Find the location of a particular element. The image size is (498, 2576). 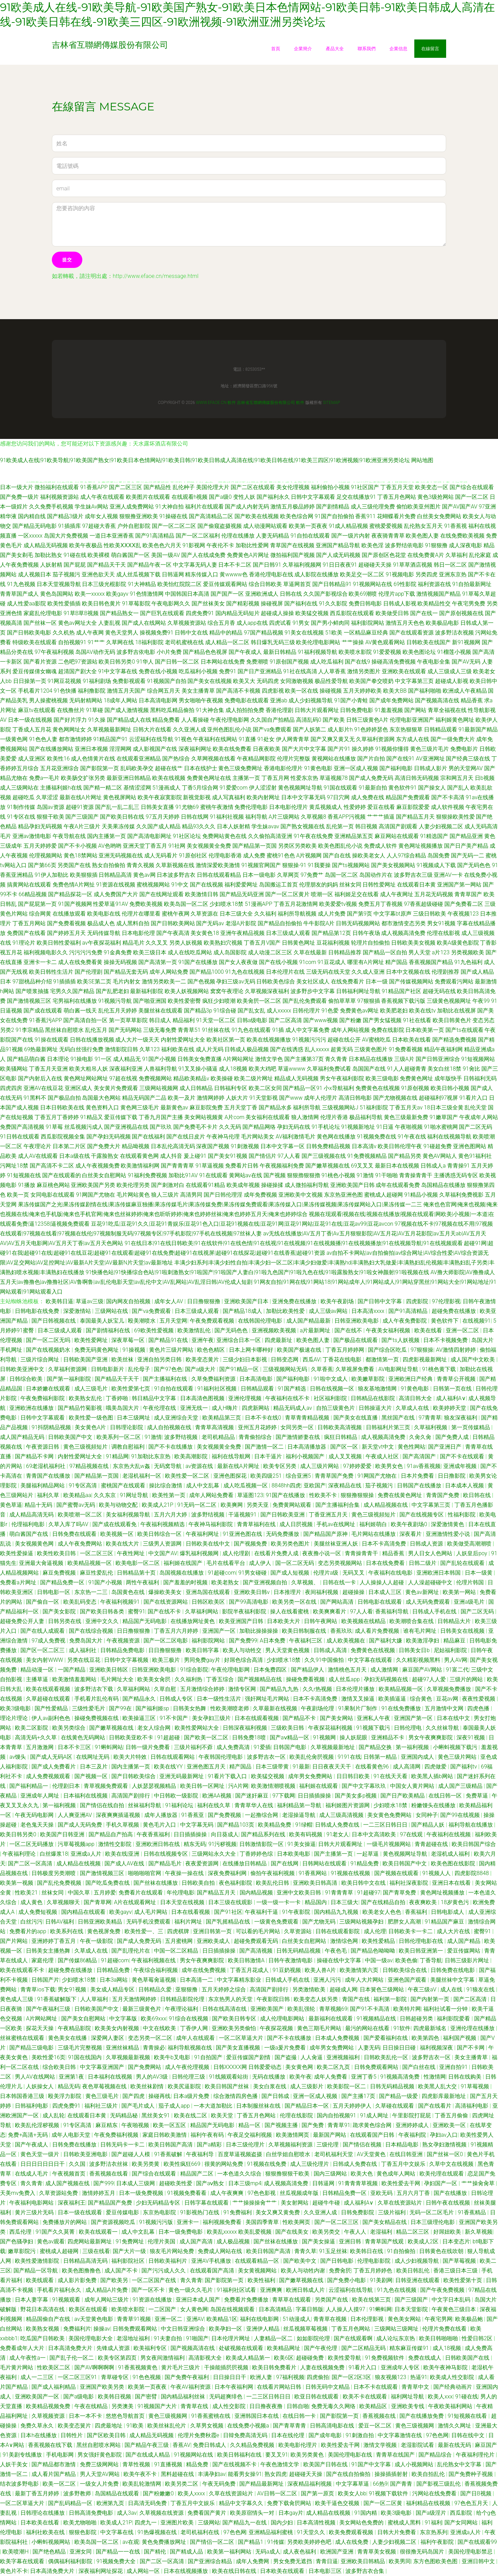

91免费视频精品 is located at coordinates (367, 1156).